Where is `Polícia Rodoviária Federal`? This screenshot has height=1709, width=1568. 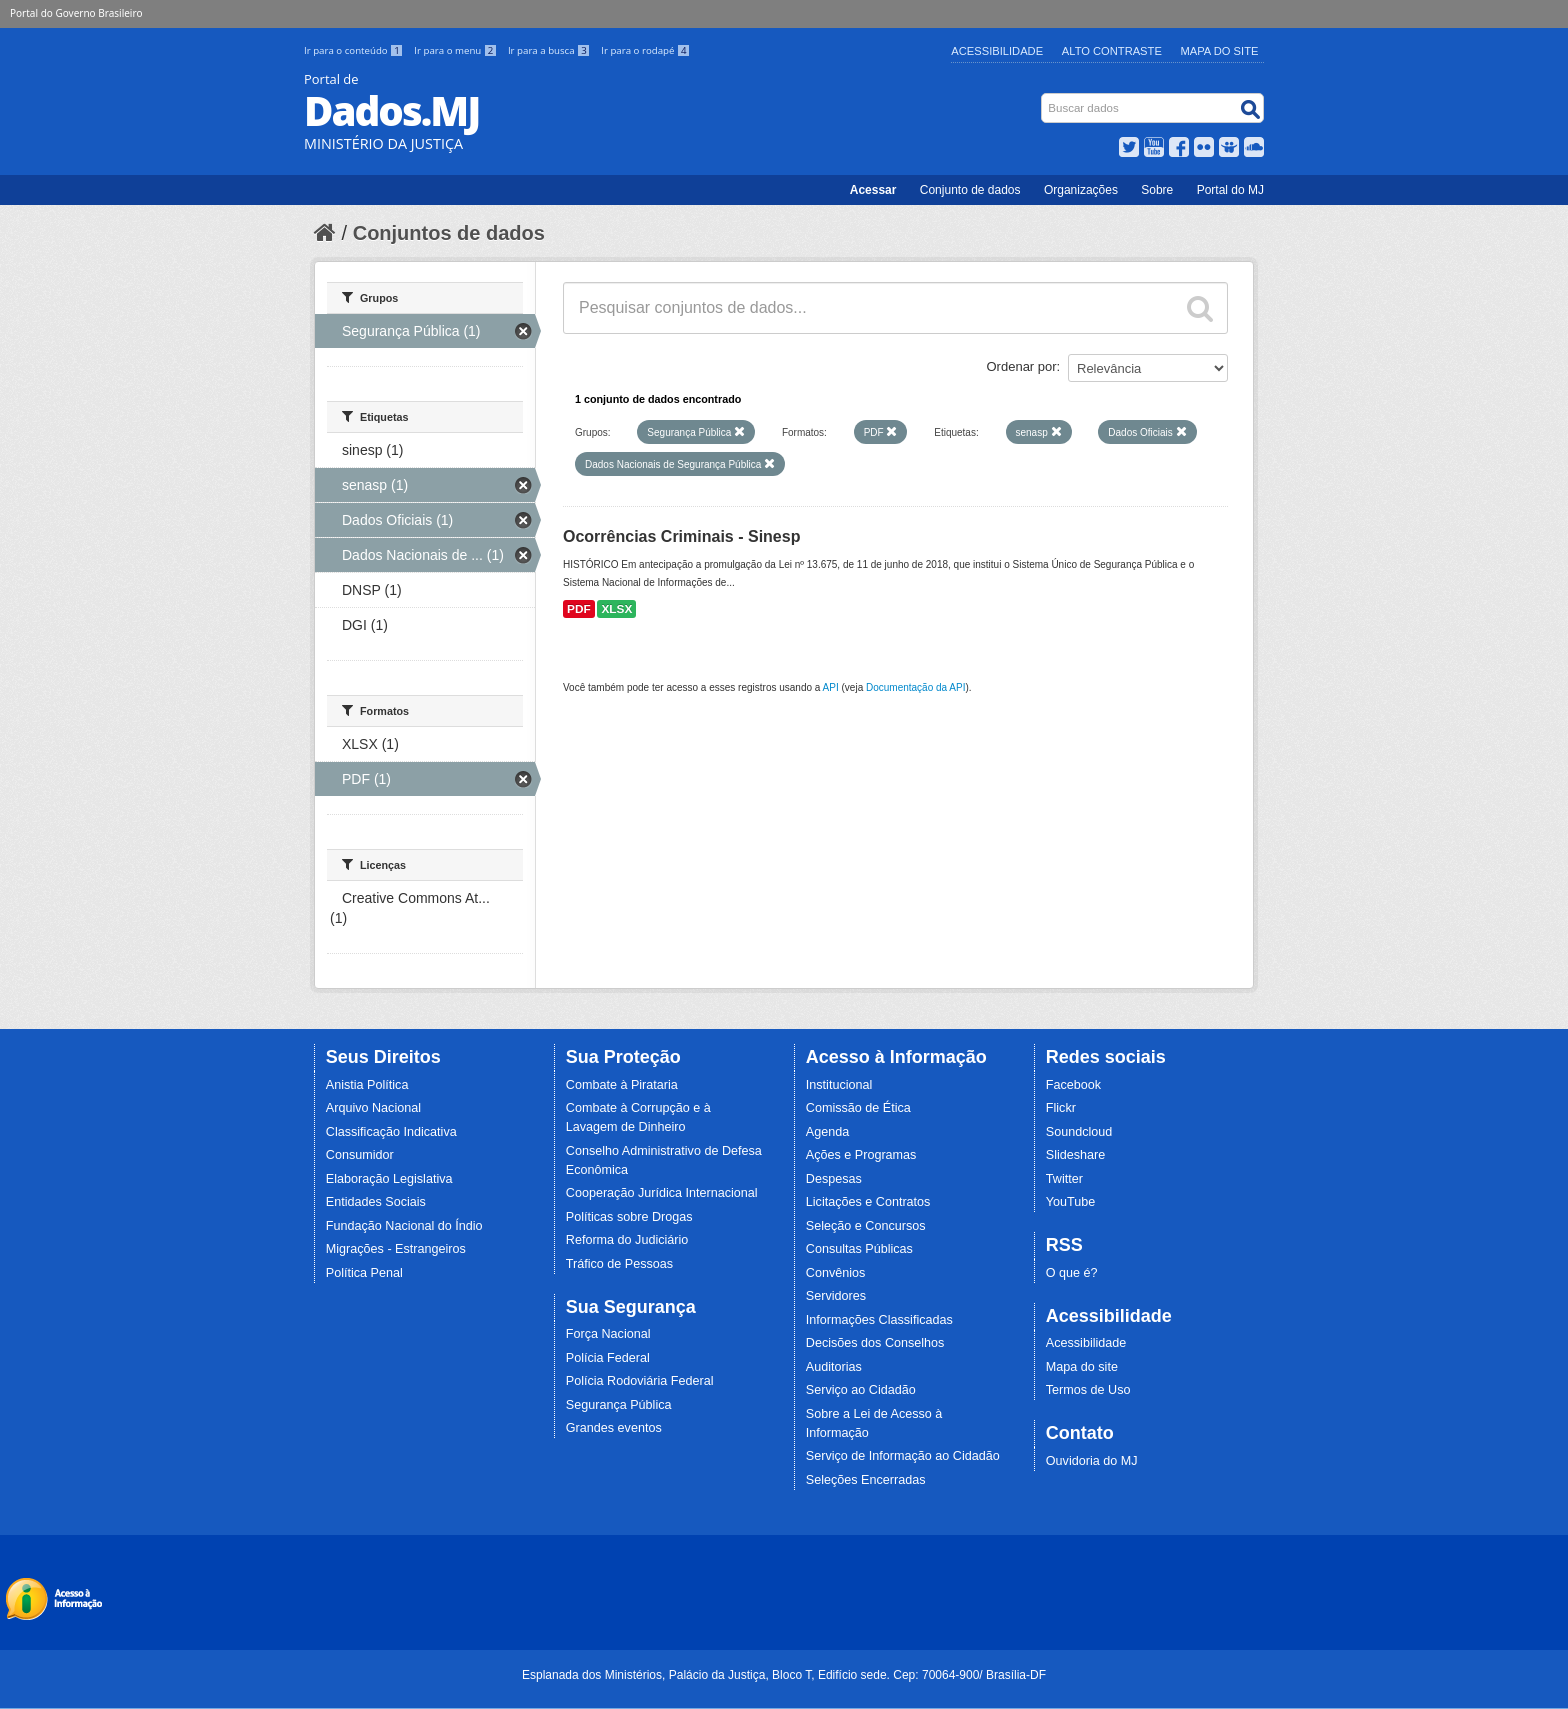
Polícia Rodoviária Federal is located at coordinates (640, 1381).